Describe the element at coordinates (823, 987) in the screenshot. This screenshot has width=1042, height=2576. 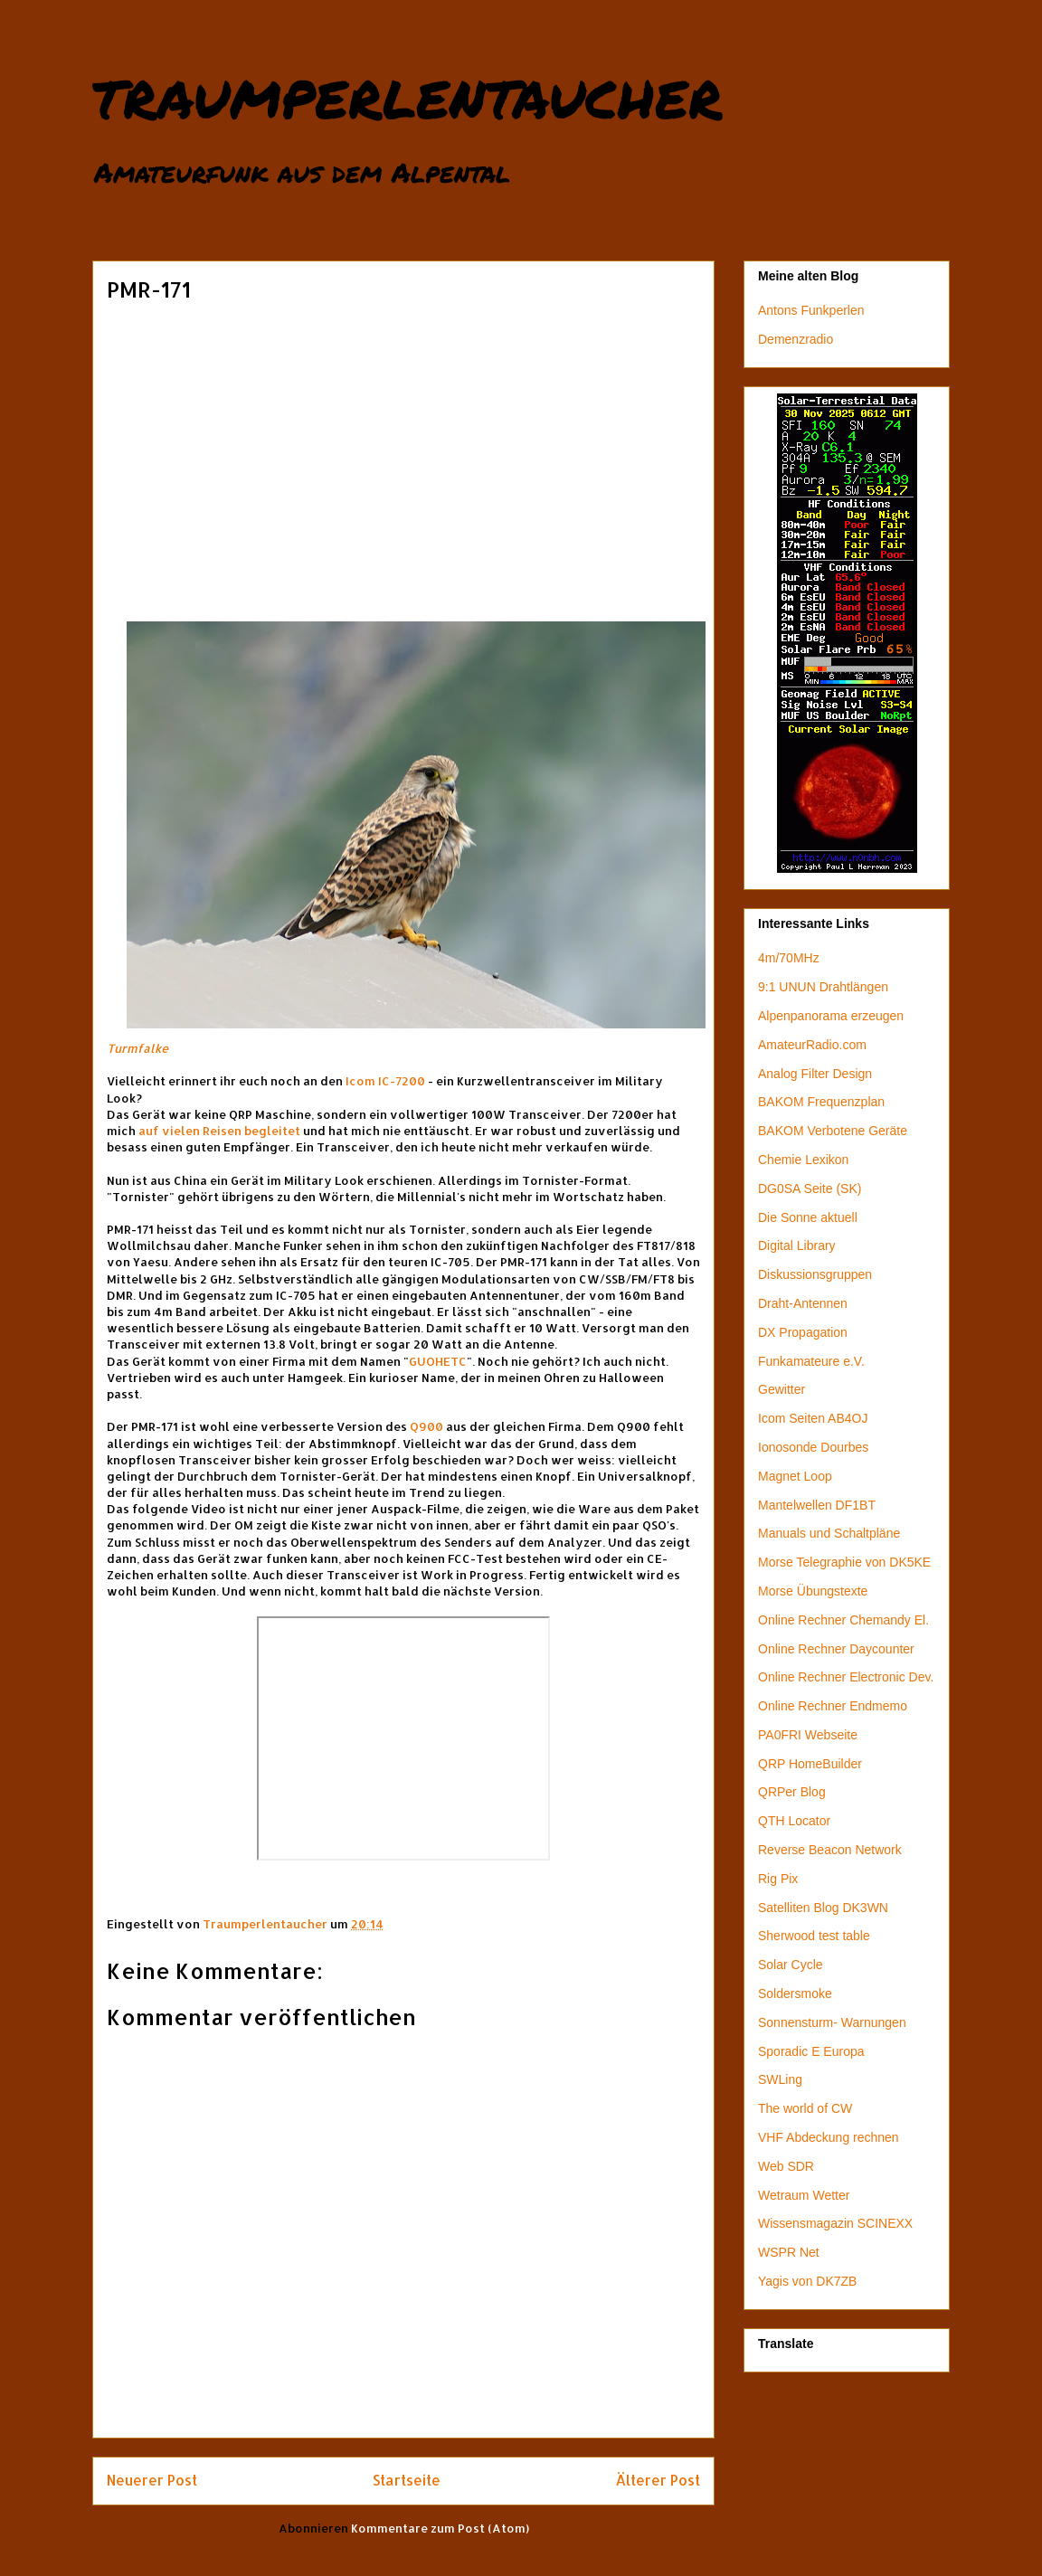
I see `9:1 UNUN Drahtlängen` at that location.